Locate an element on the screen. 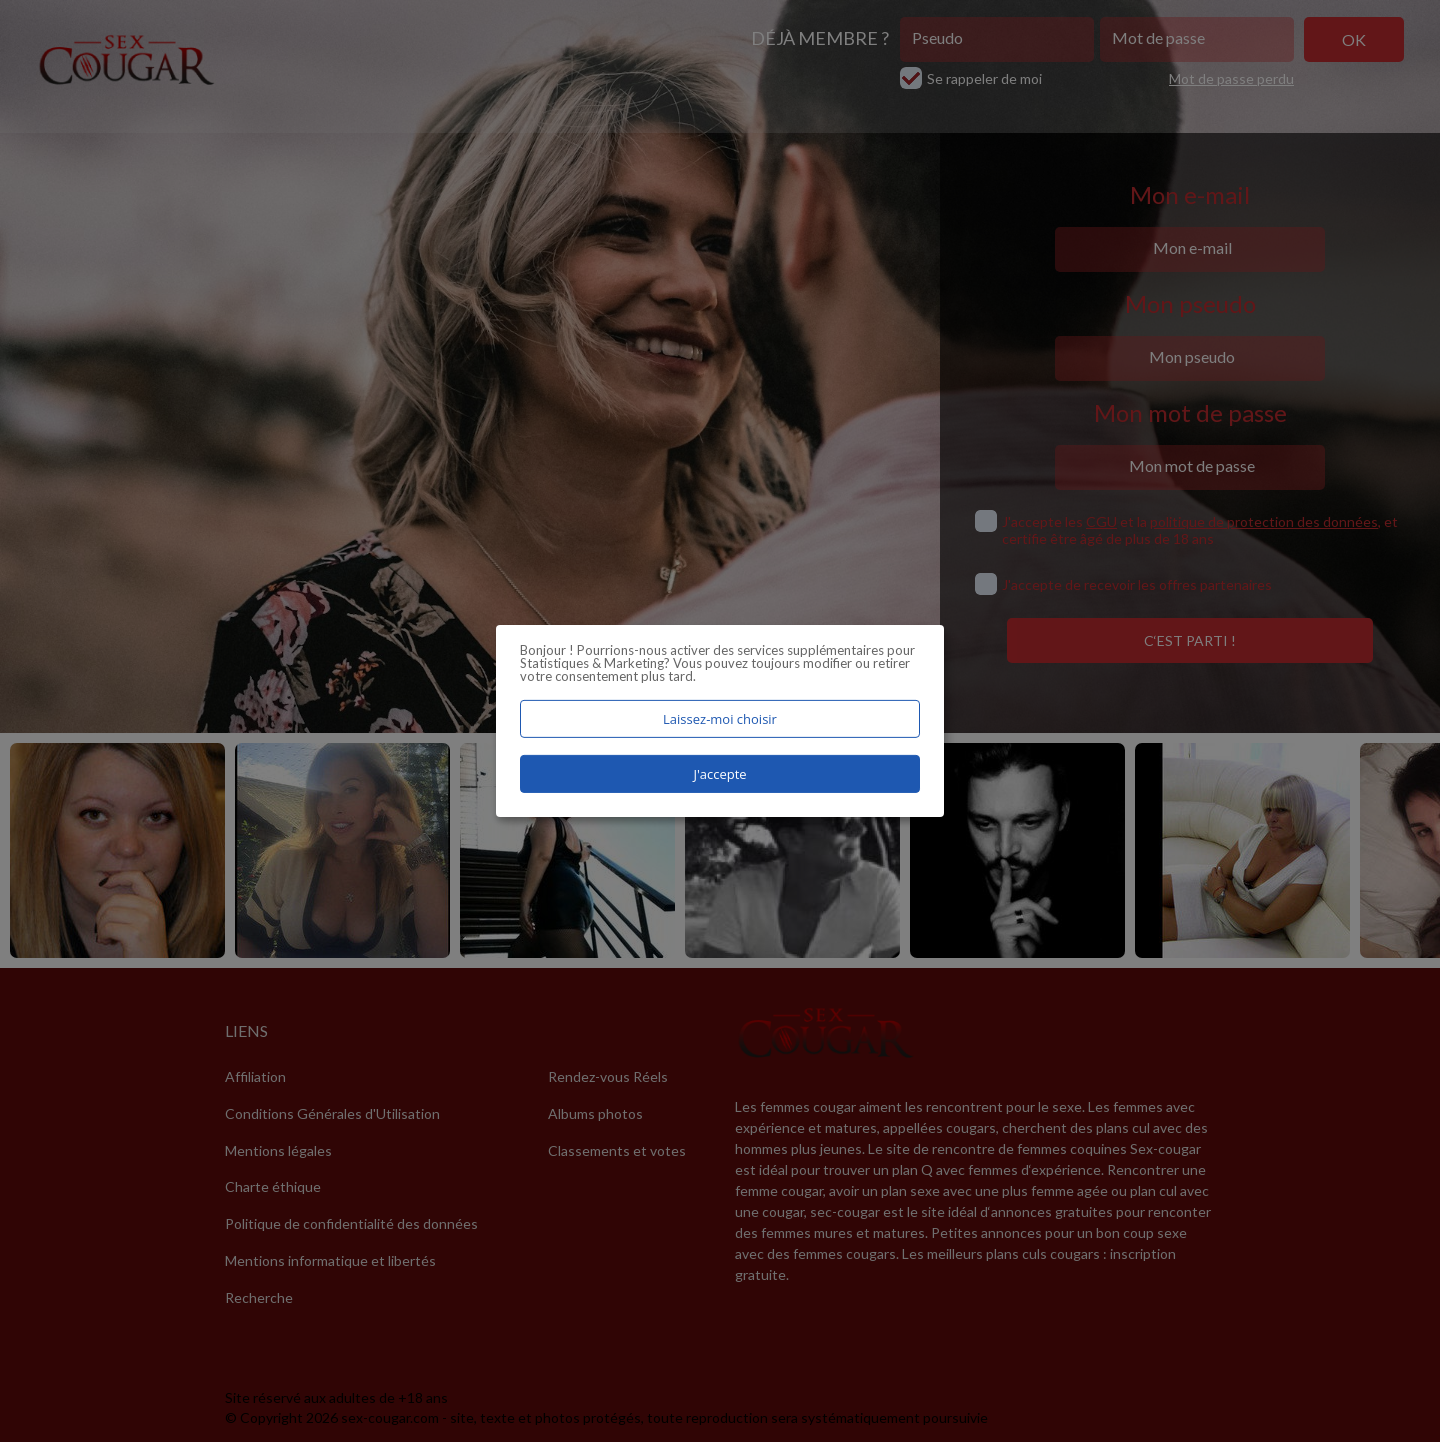 The image size is (1440, 1442). J'accepte is located at coordinates (719, 774).